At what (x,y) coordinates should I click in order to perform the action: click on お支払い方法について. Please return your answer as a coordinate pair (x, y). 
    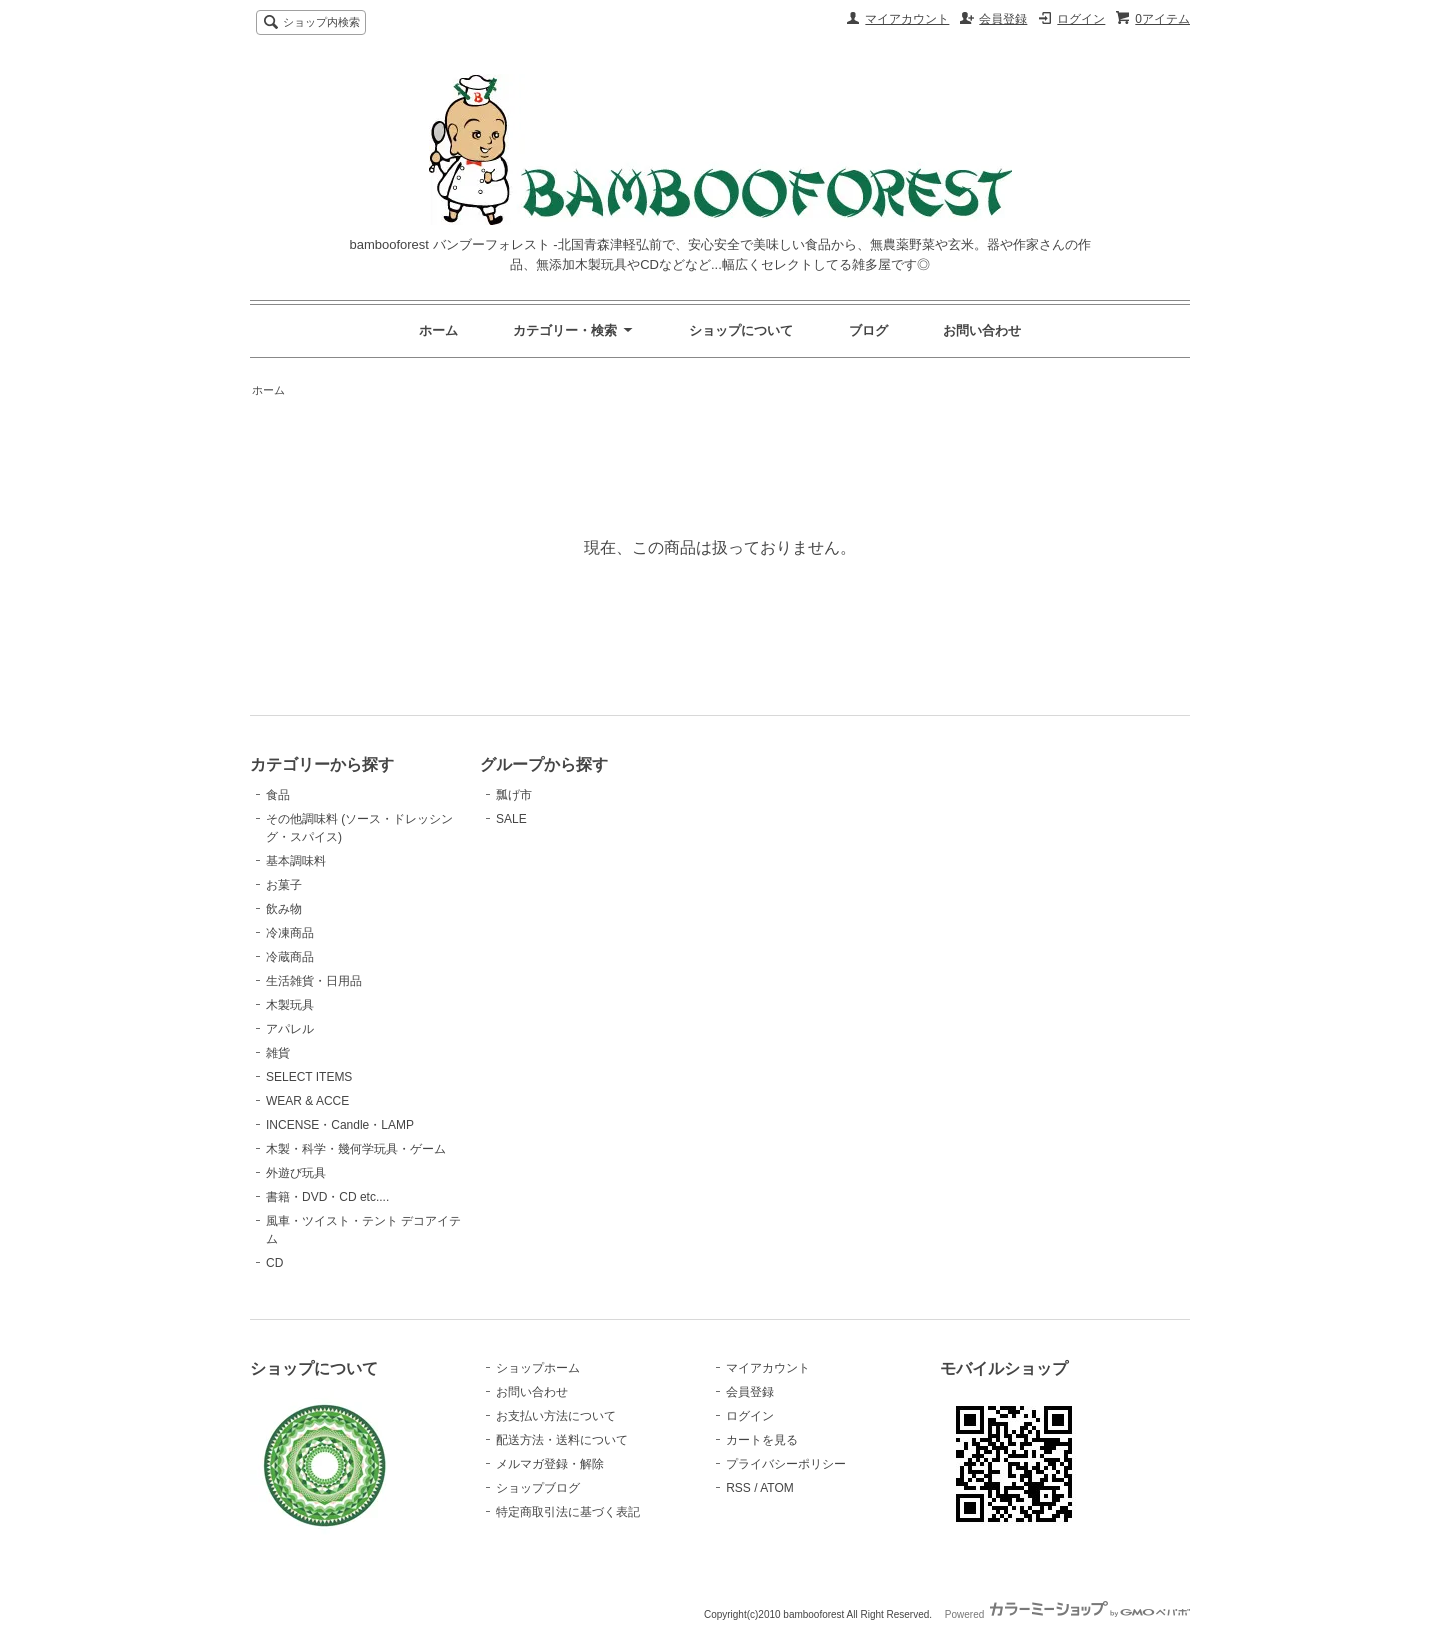
    Looking at the image, I should click on (556, 1416).